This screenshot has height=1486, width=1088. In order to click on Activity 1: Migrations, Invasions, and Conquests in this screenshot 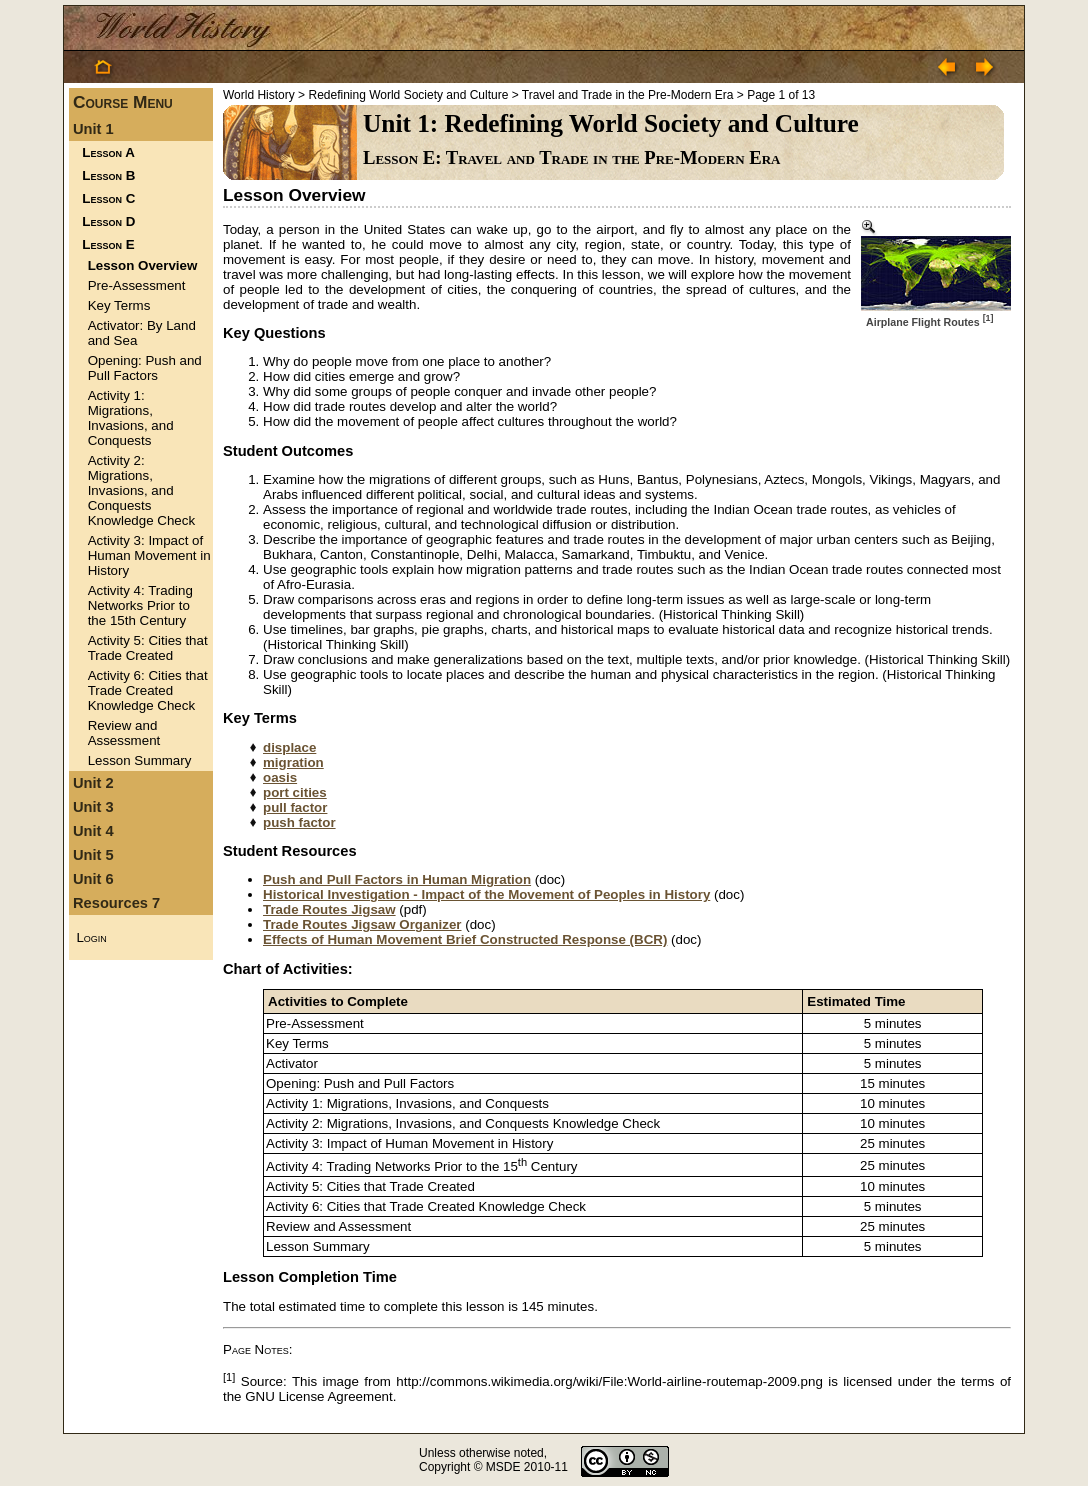, I will do `click(131, 418)`.